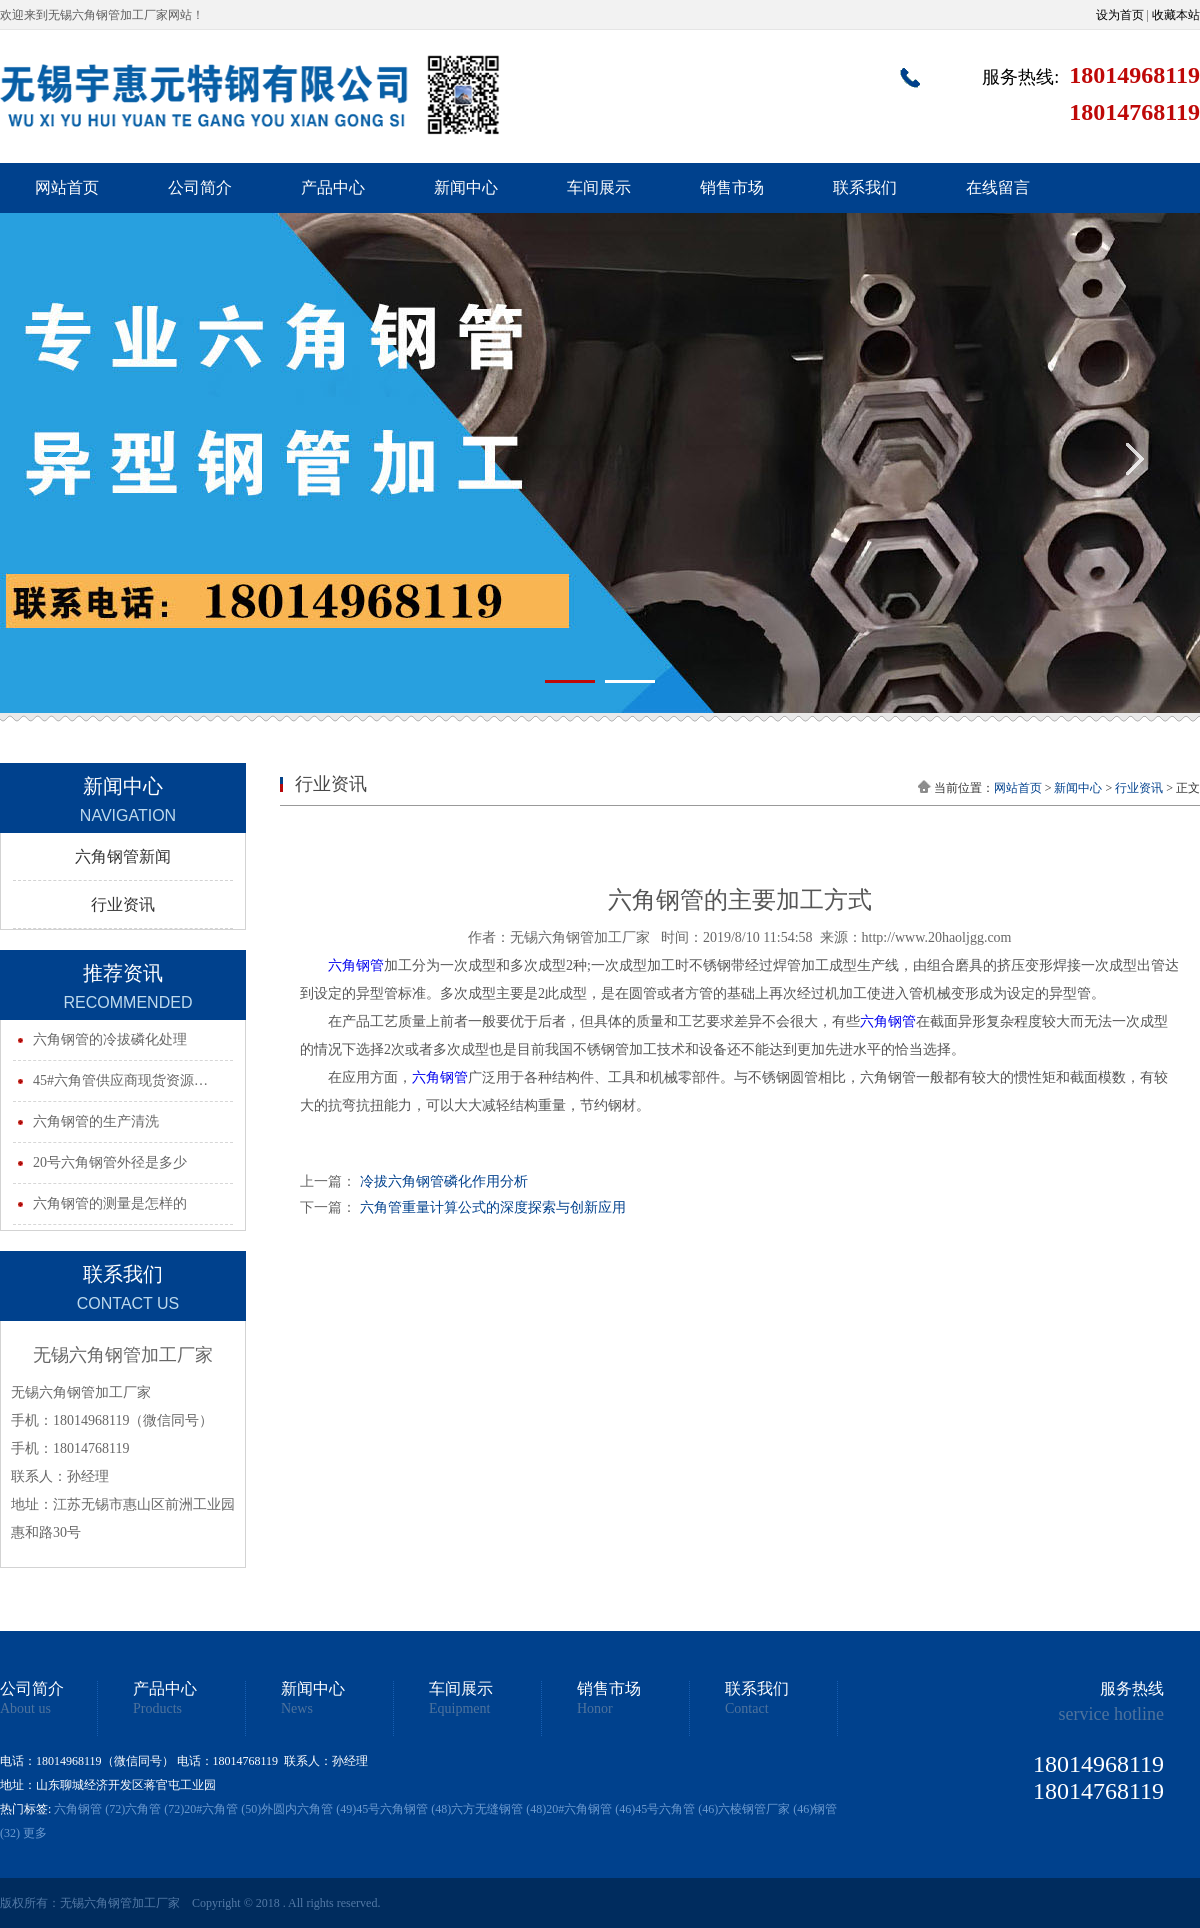  I want to click on 外圆内六角管 (49), so click(308, 1809).